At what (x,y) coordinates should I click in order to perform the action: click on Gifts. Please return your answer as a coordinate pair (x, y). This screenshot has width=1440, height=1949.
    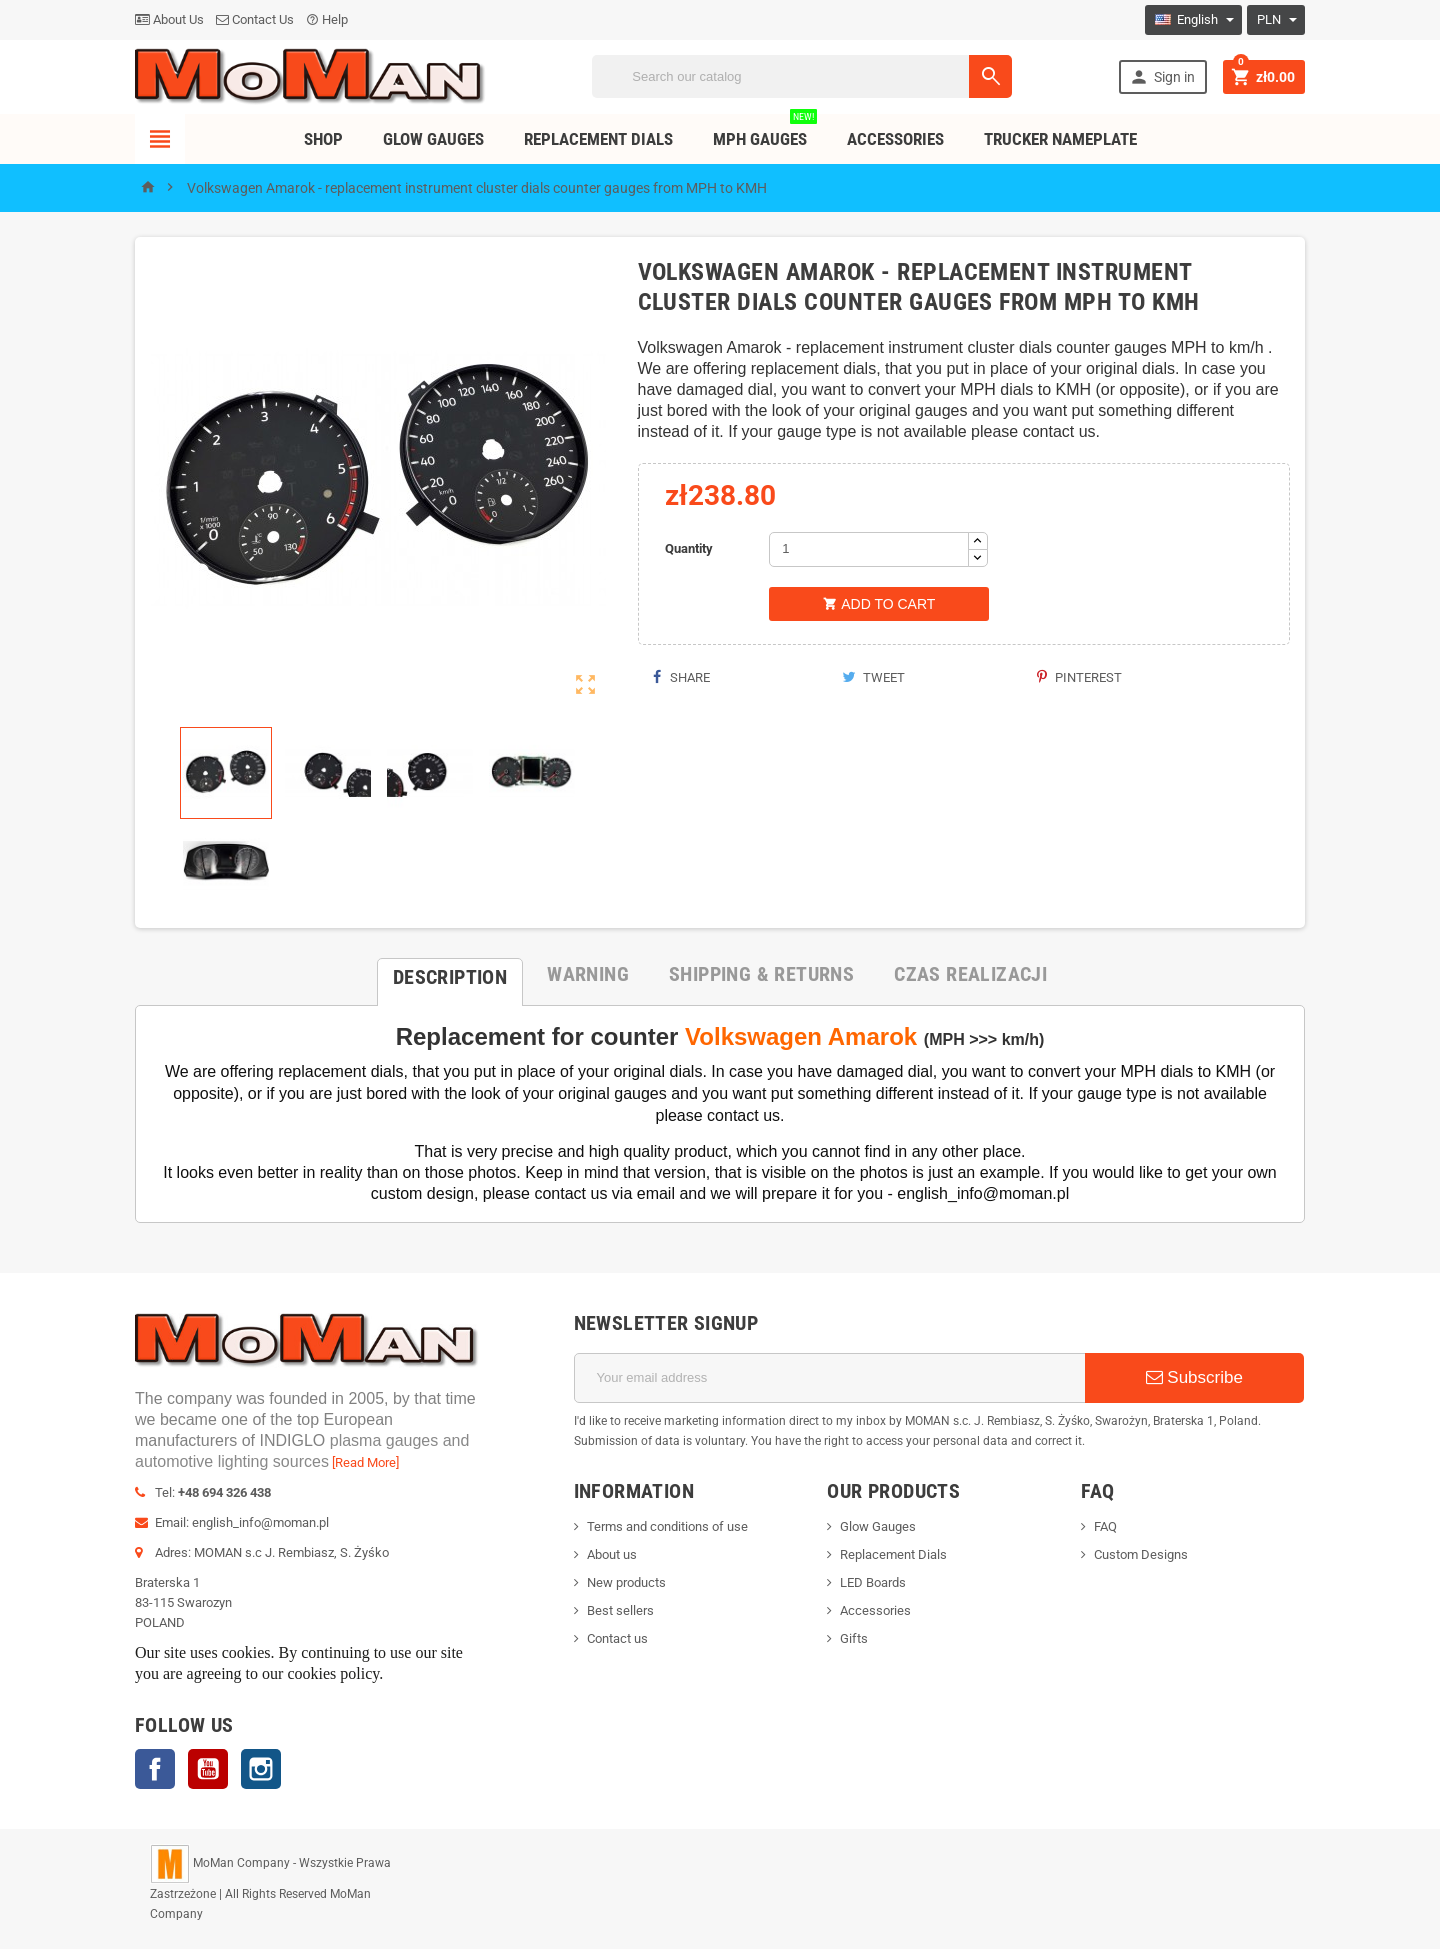
    Looking at the image, I should click on (854, 1638).